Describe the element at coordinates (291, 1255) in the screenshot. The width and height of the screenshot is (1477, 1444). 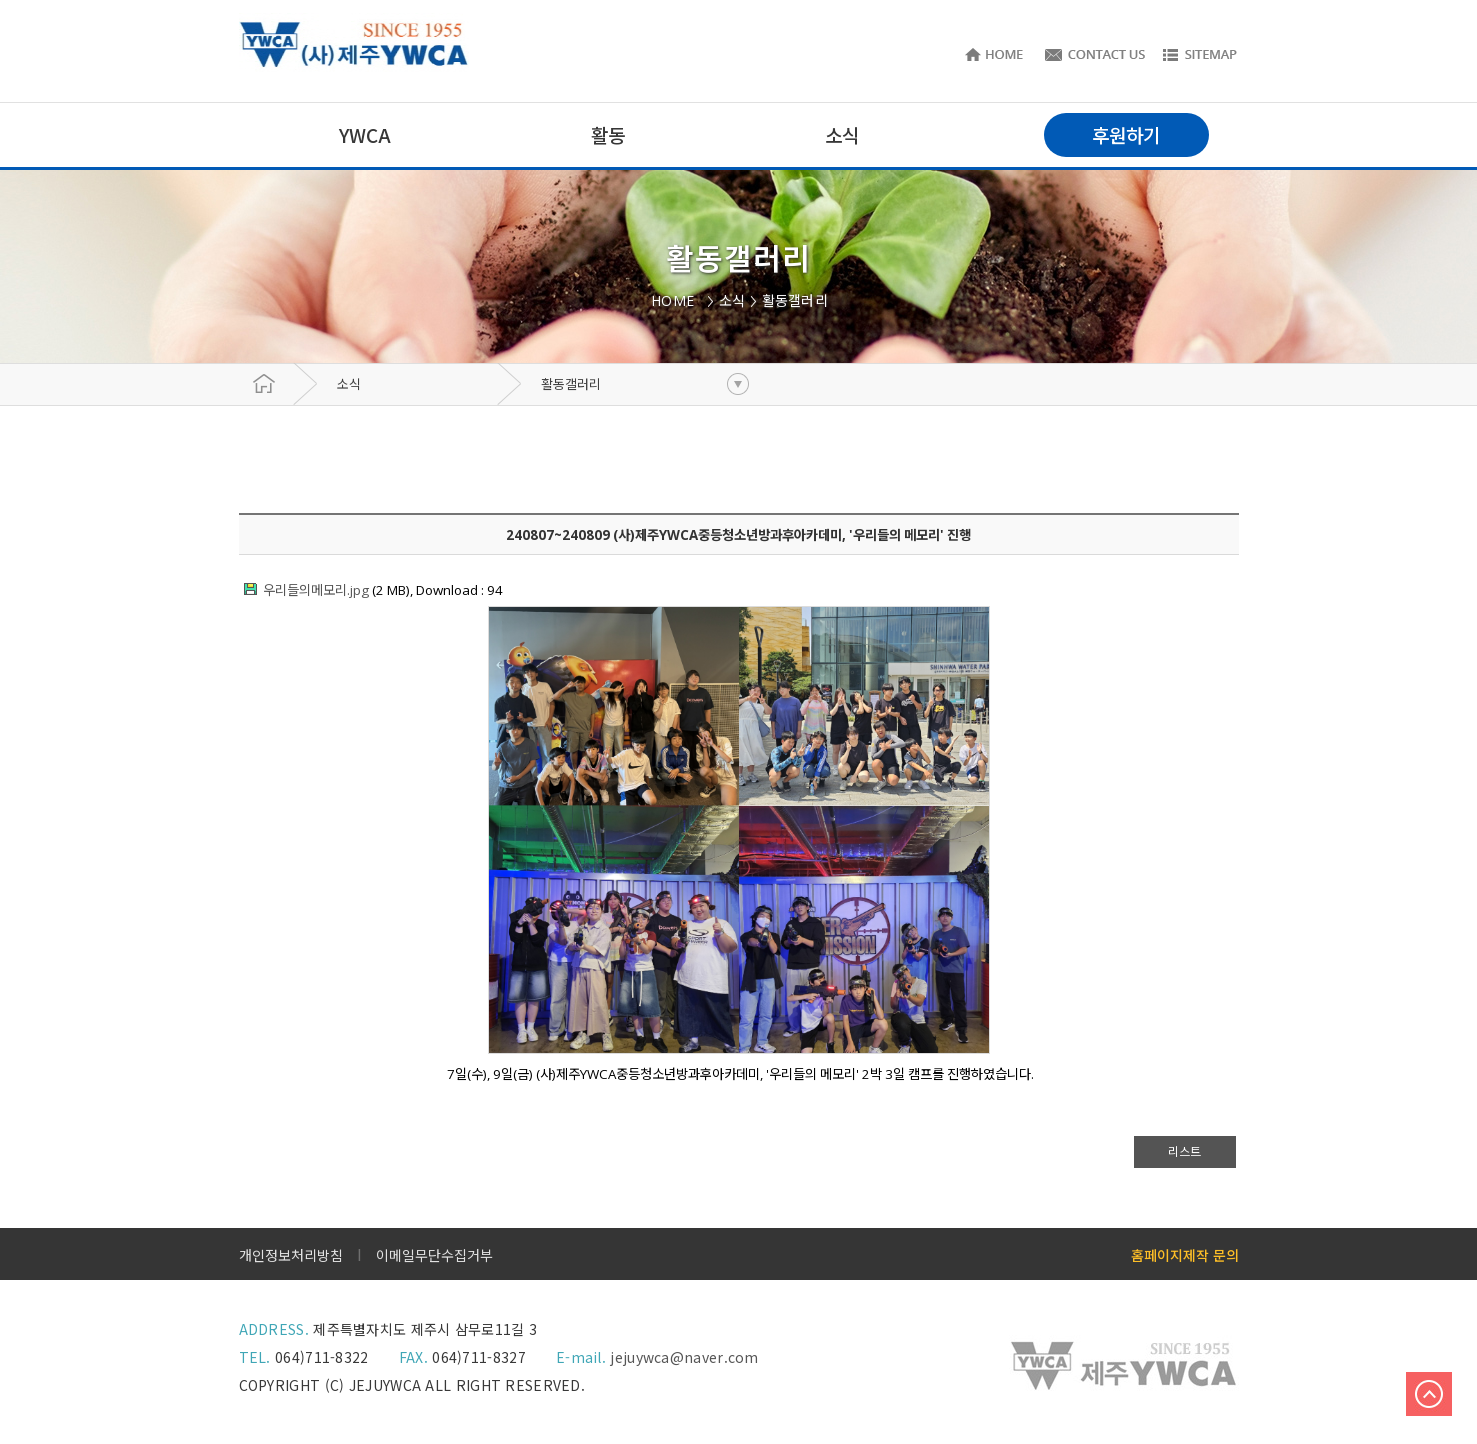
I see `개인정보처리방침` at that location.